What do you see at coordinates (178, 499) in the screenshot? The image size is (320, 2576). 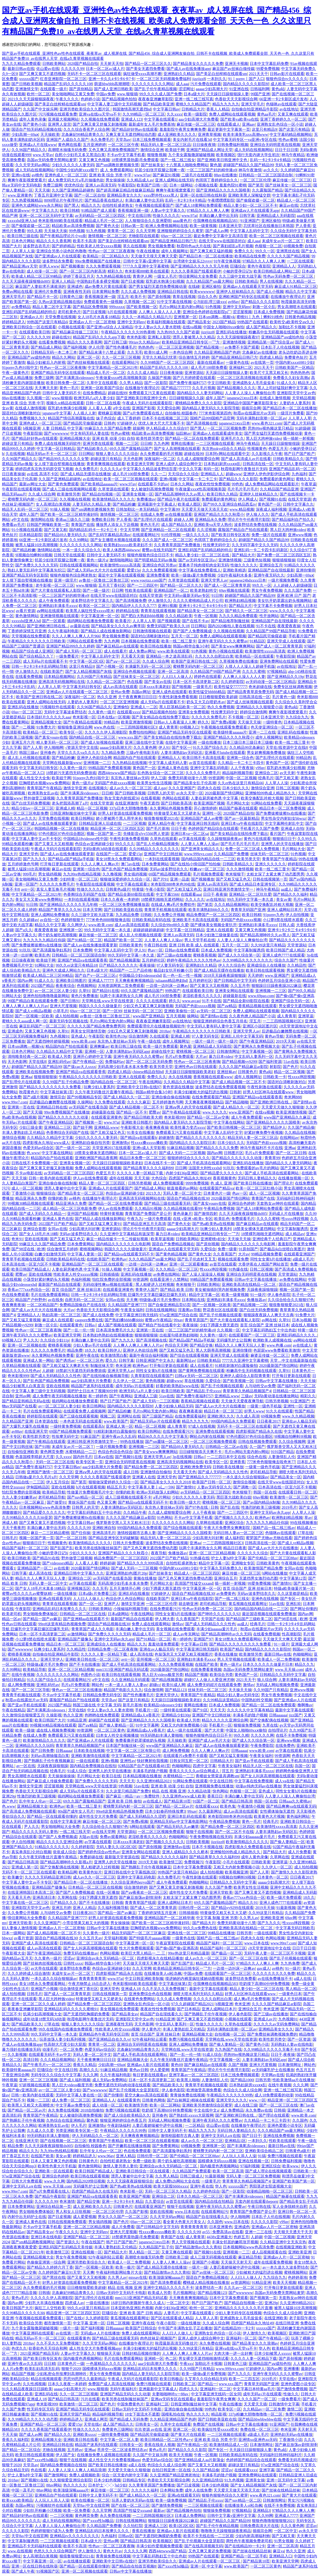 I see `国产精品午夜片在线观看` at bounding box center [178, 499].